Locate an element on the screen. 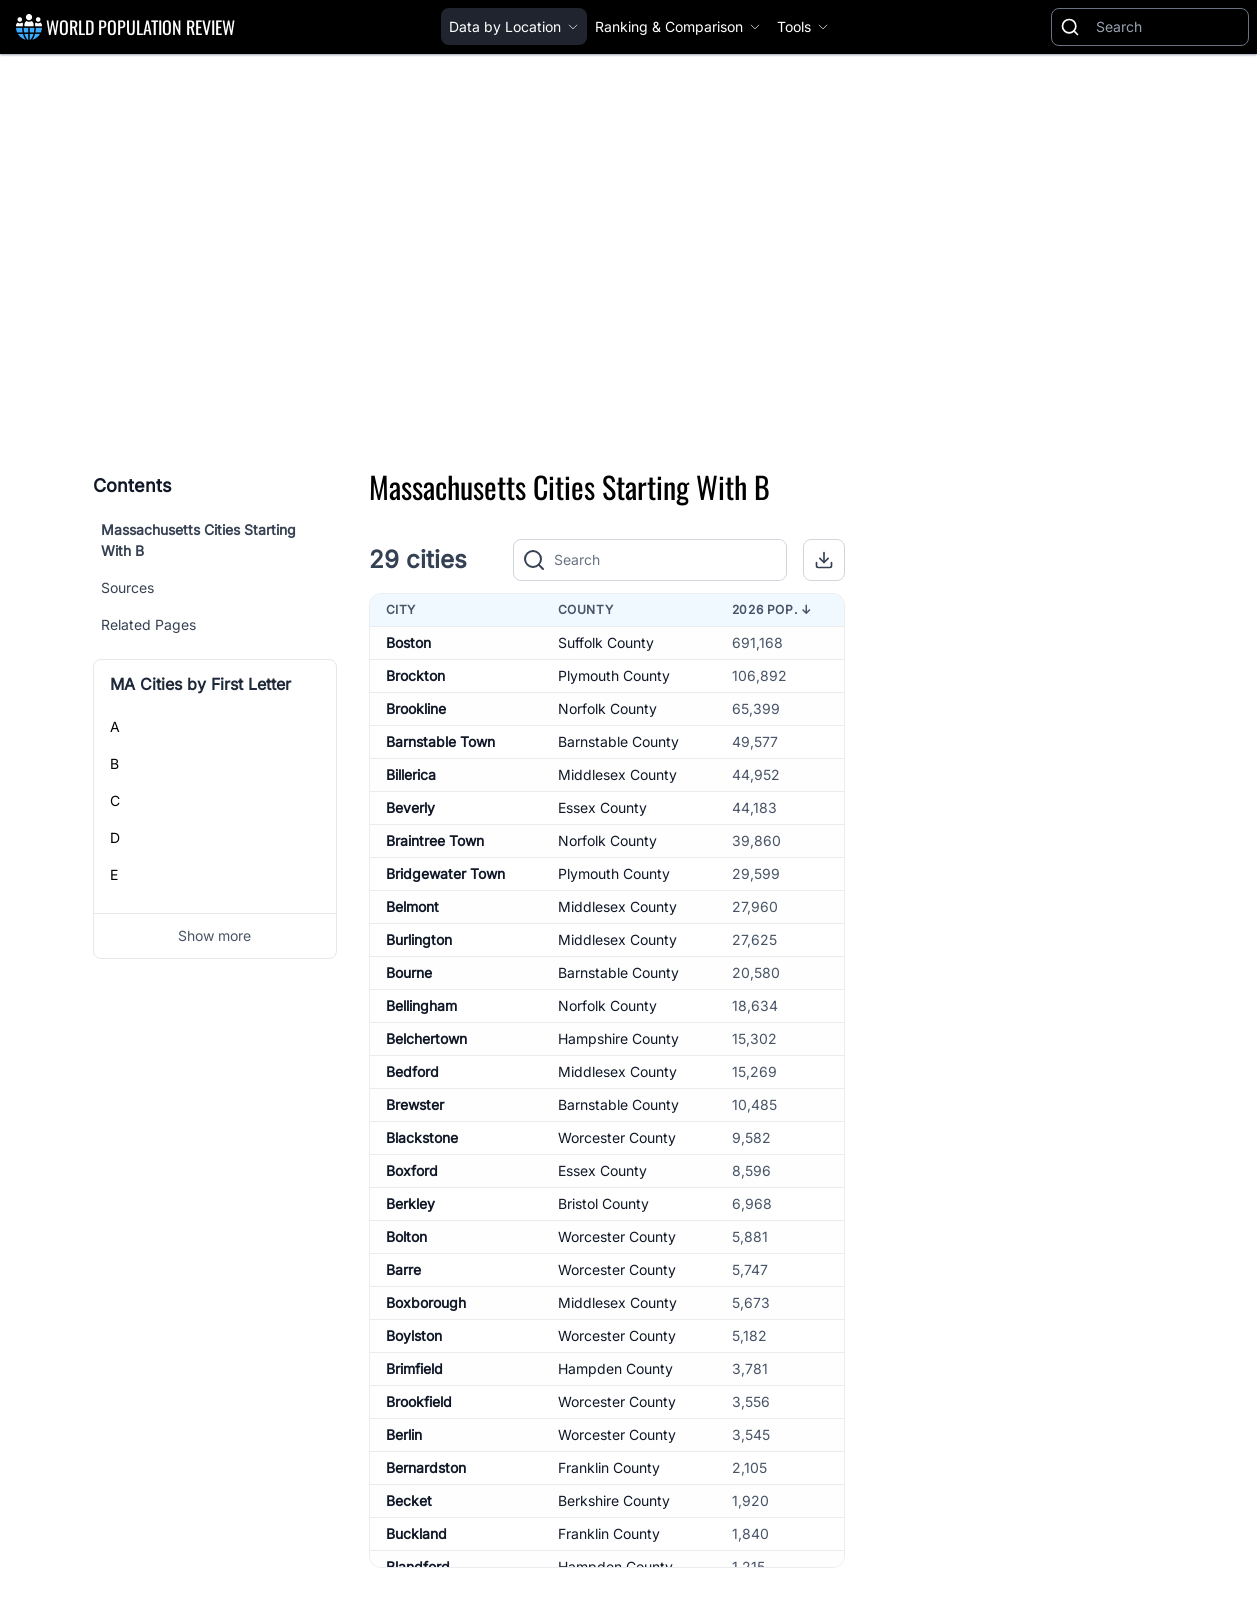  Essex County is located at coordinates (602, 807).